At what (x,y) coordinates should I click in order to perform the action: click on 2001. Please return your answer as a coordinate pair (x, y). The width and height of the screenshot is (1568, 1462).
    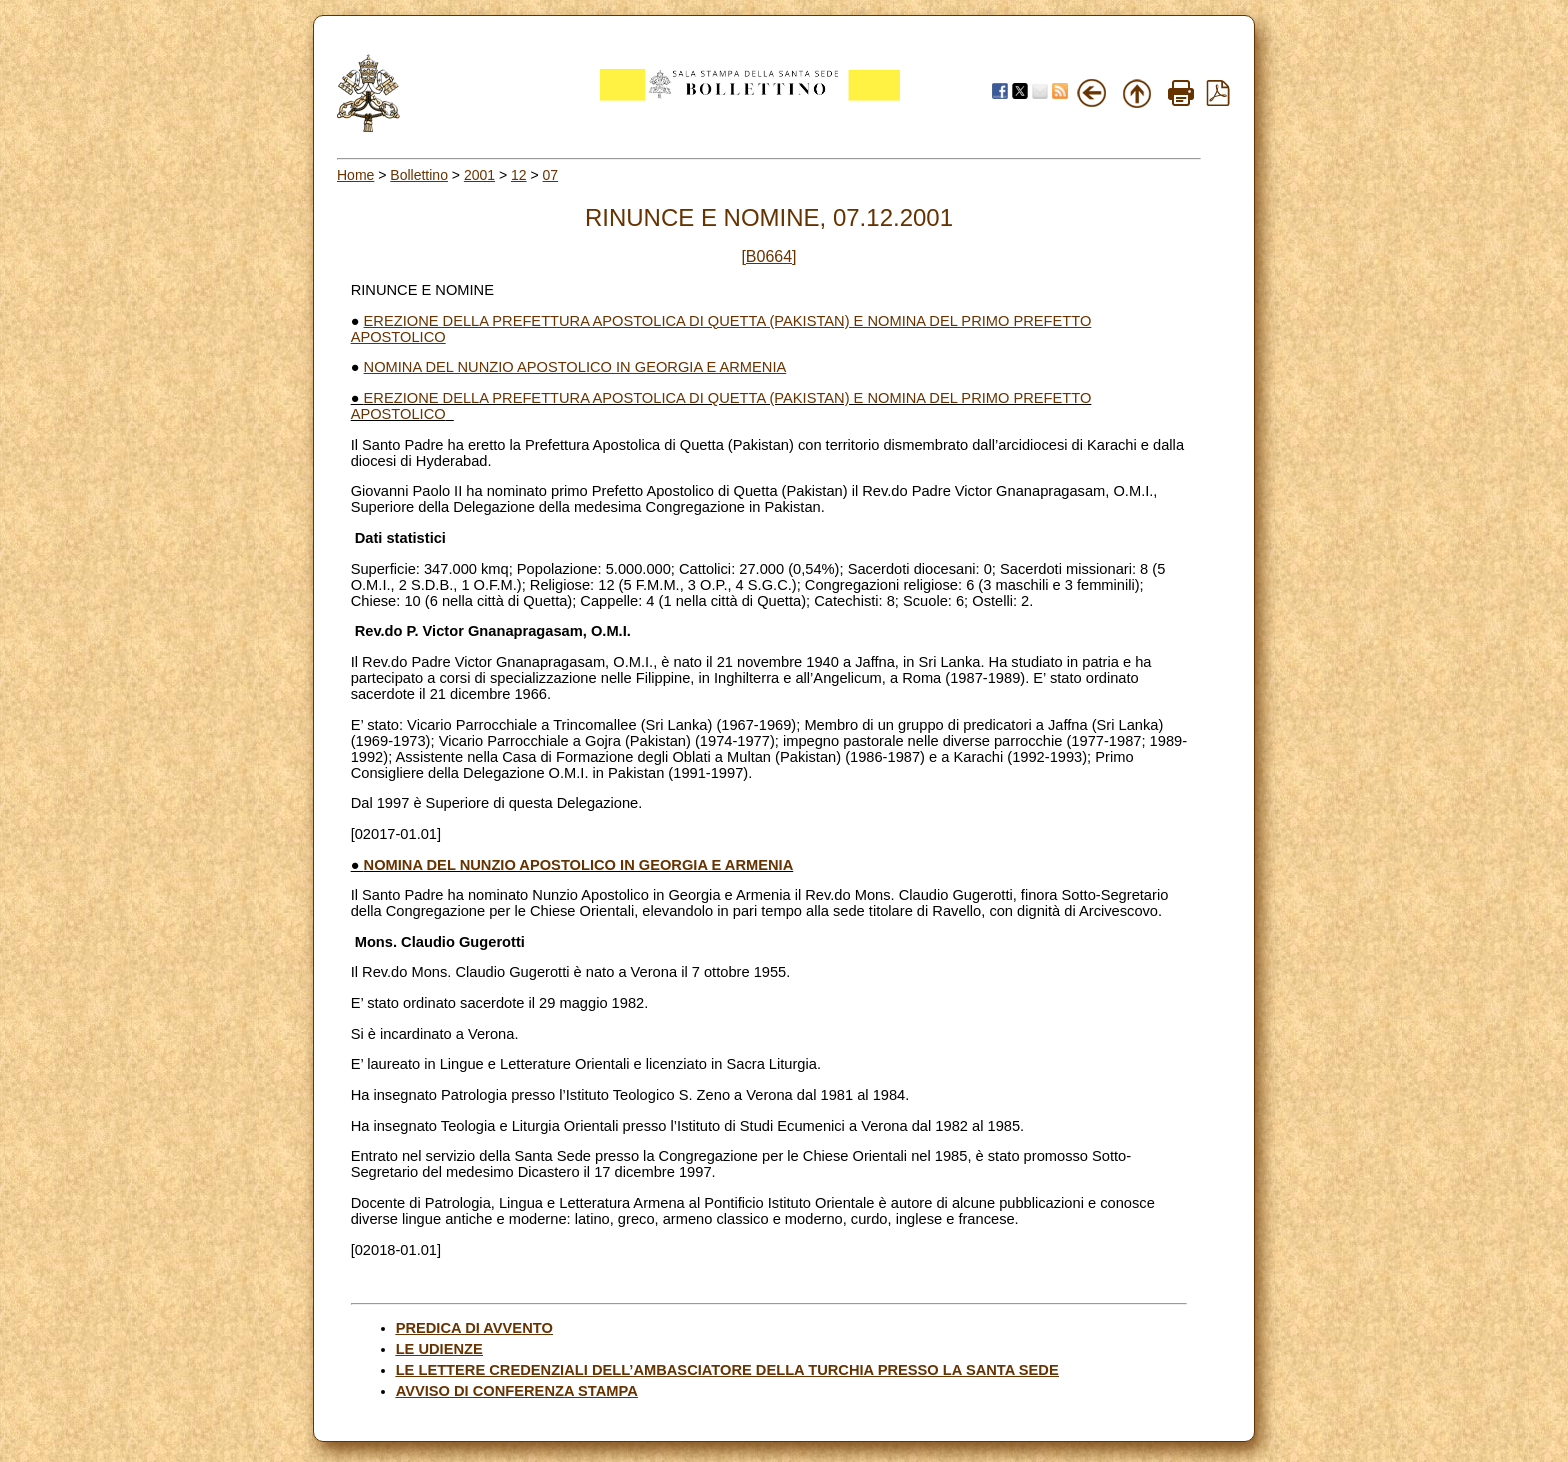
    Looking at the image, I should click on (479, 175).